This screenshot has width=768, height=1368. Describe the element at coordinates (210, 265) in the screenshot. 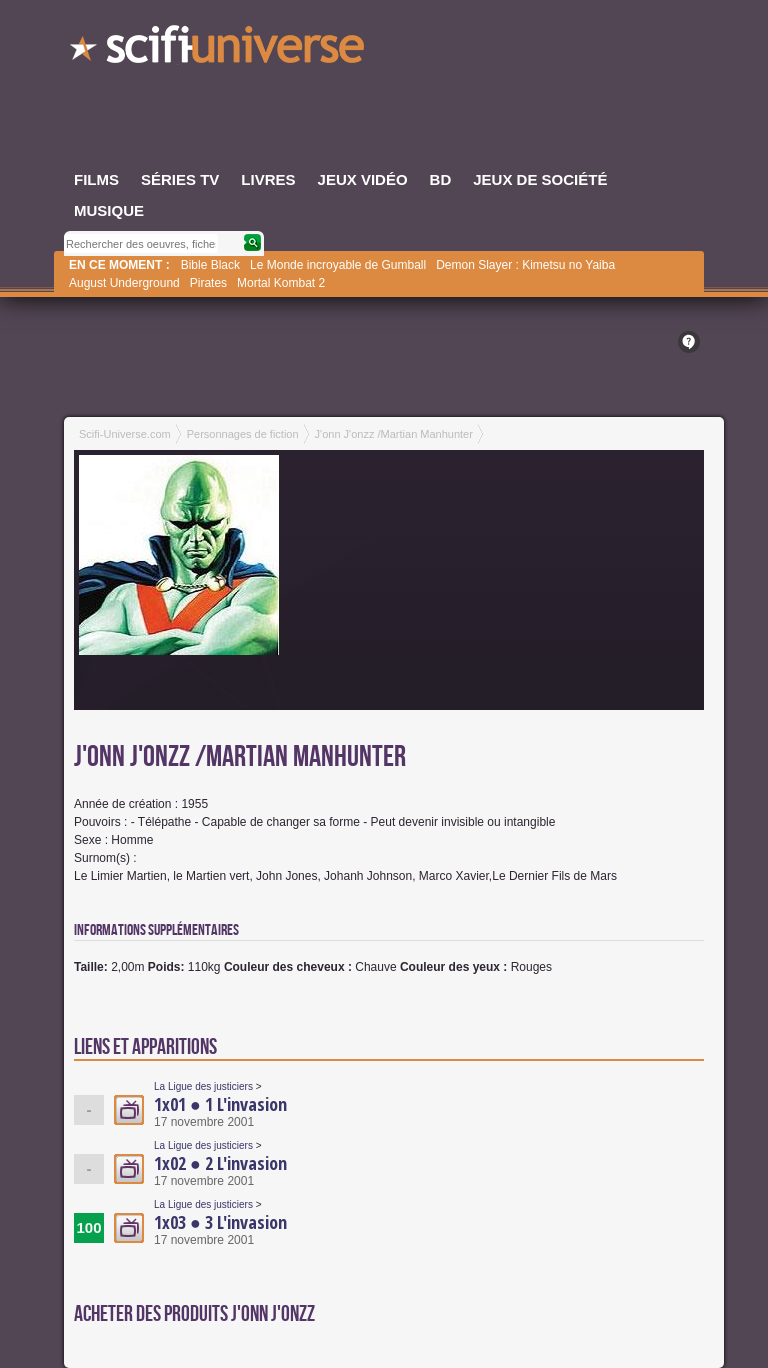

I see `Bible Black` at that location.